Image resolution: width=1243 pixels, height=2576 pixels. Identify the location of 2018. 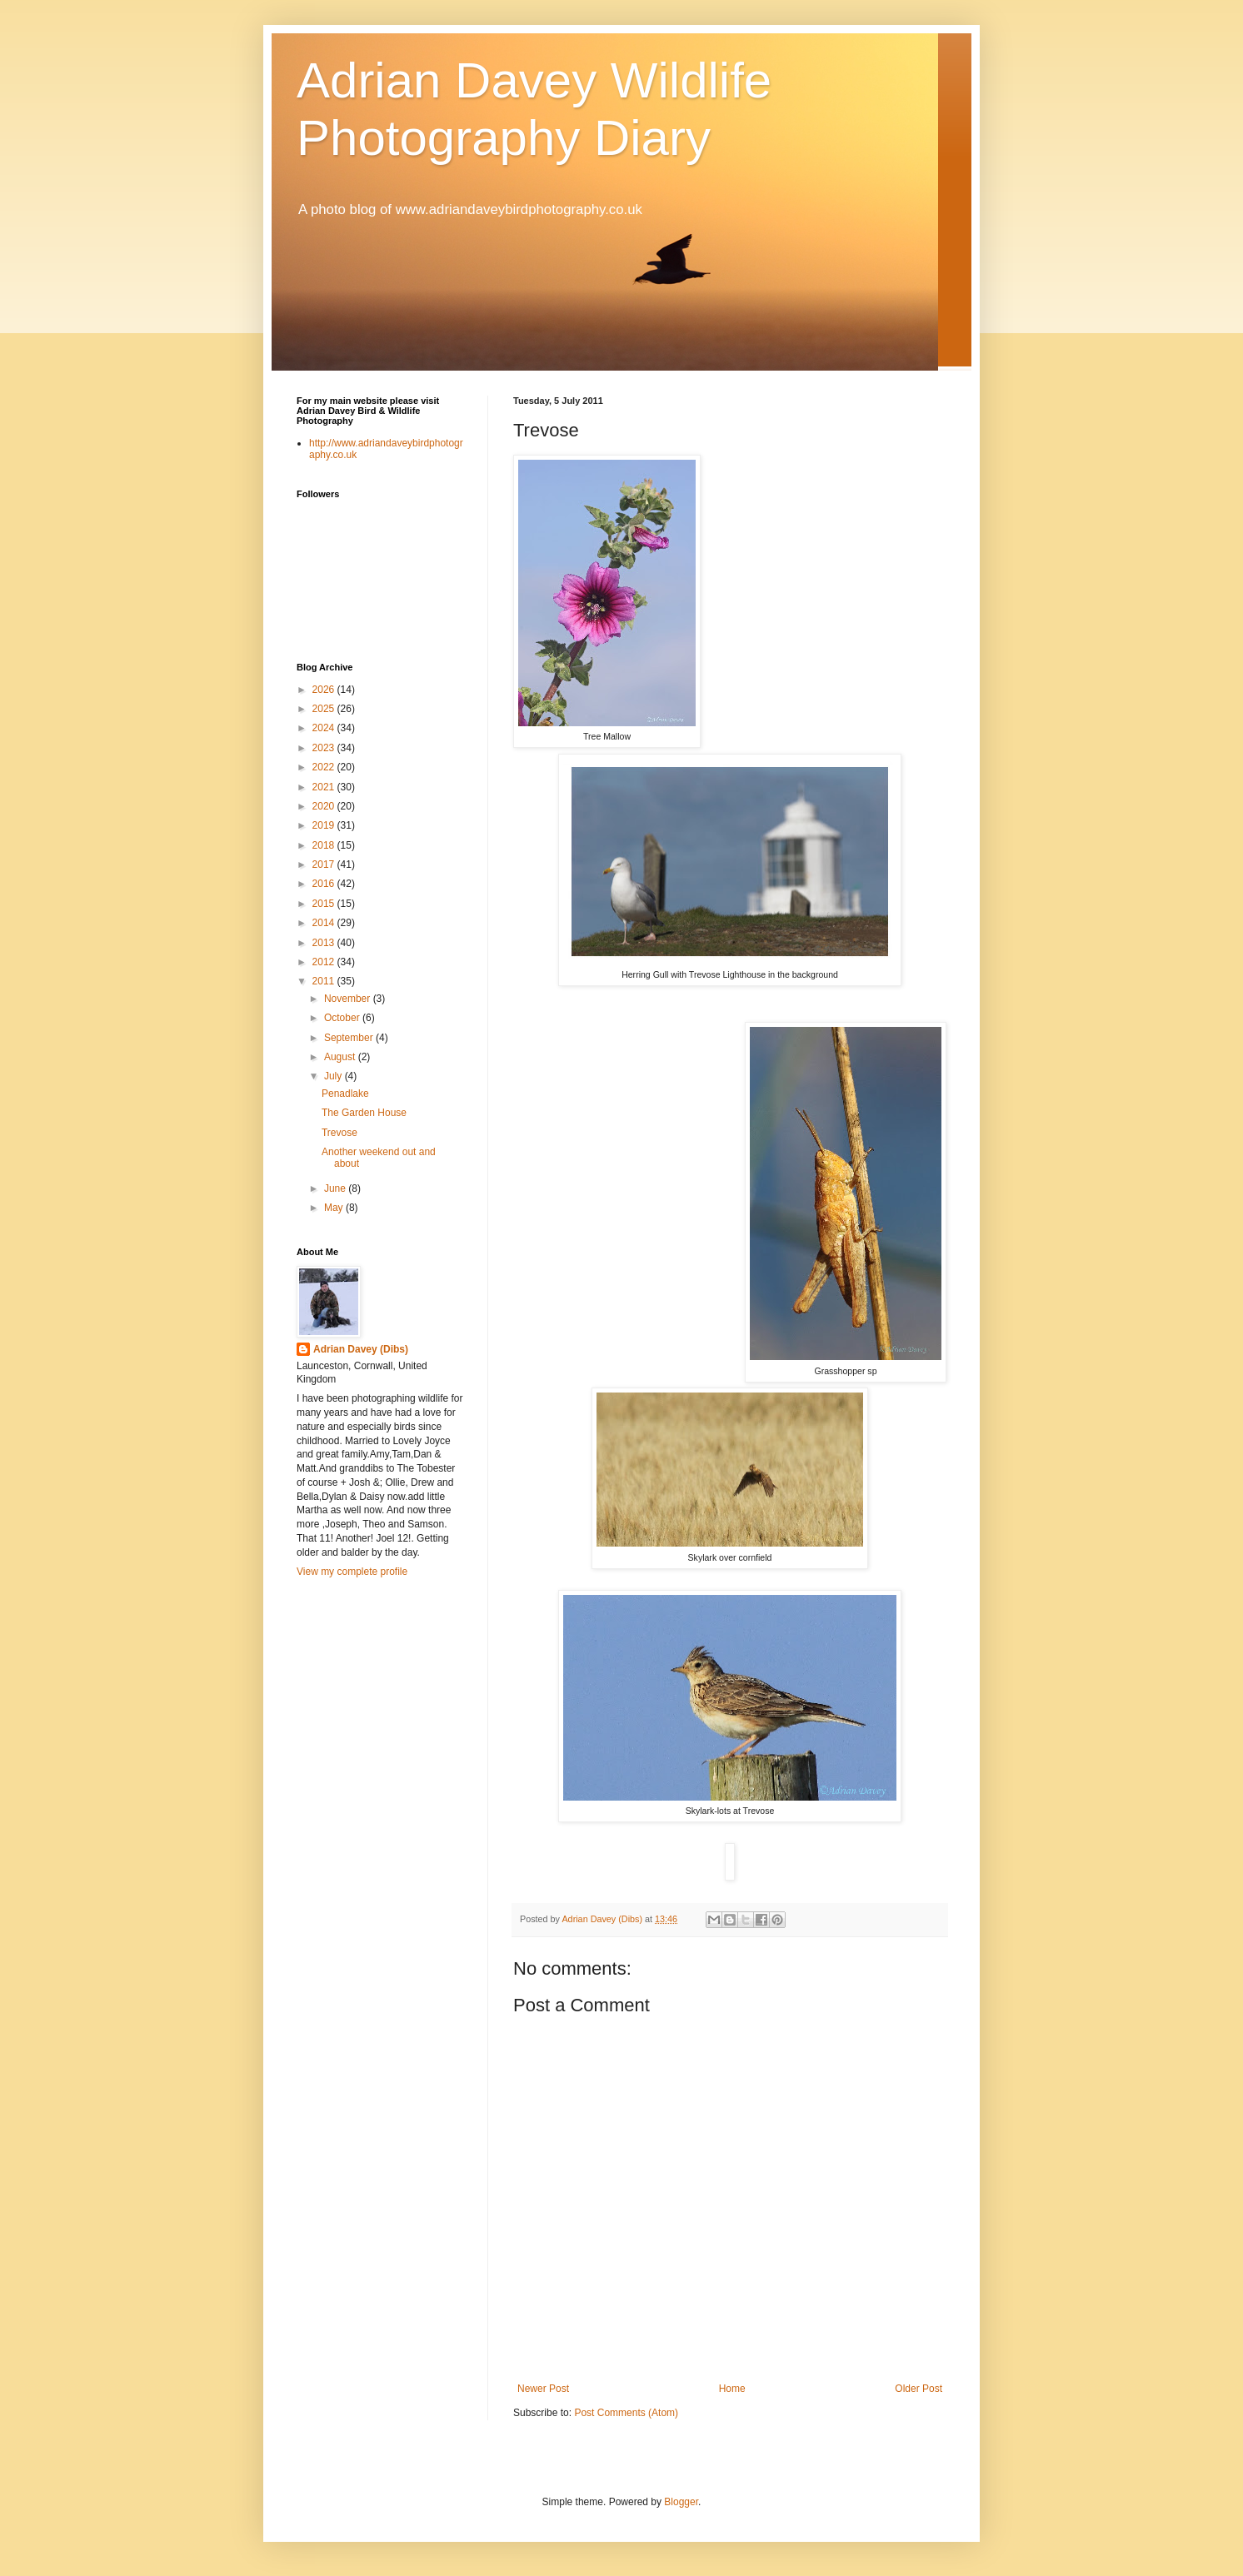
(324, 845).